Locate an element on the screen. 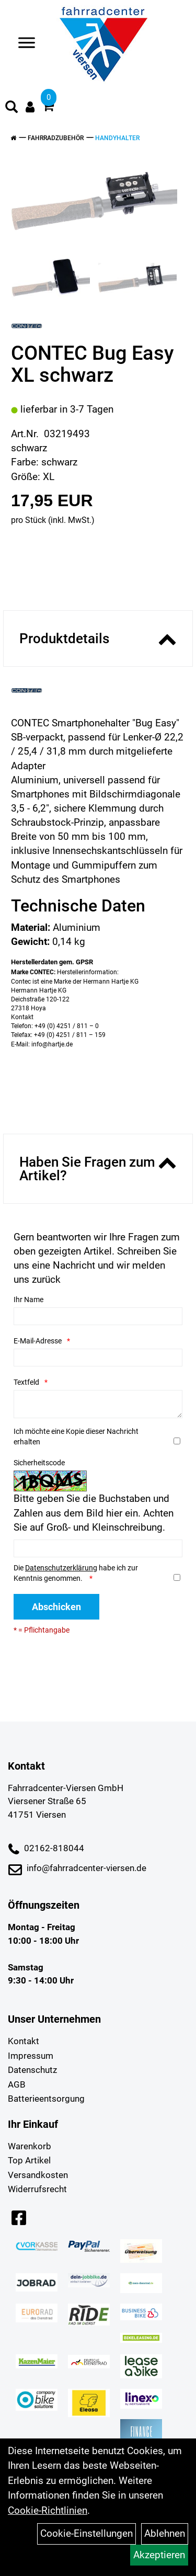 Image resolution: width=196 pixels, height=2576 pixels. Abschicken is located at coordinates (56, 1606).